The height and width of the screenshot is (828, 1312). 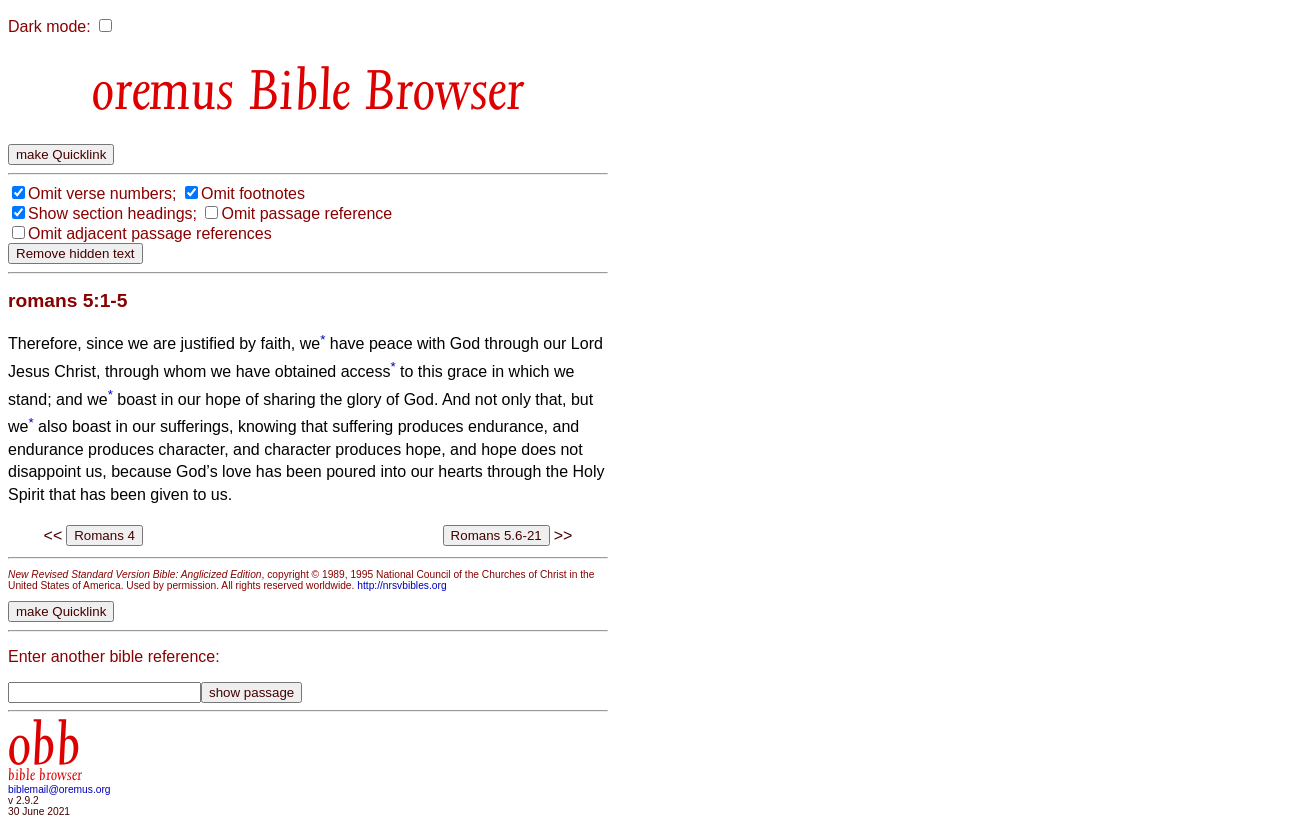 What do you see at coordinates (112, 213) in the screenshot?
I see `Show section headings;` at bounding box center [112, 213].